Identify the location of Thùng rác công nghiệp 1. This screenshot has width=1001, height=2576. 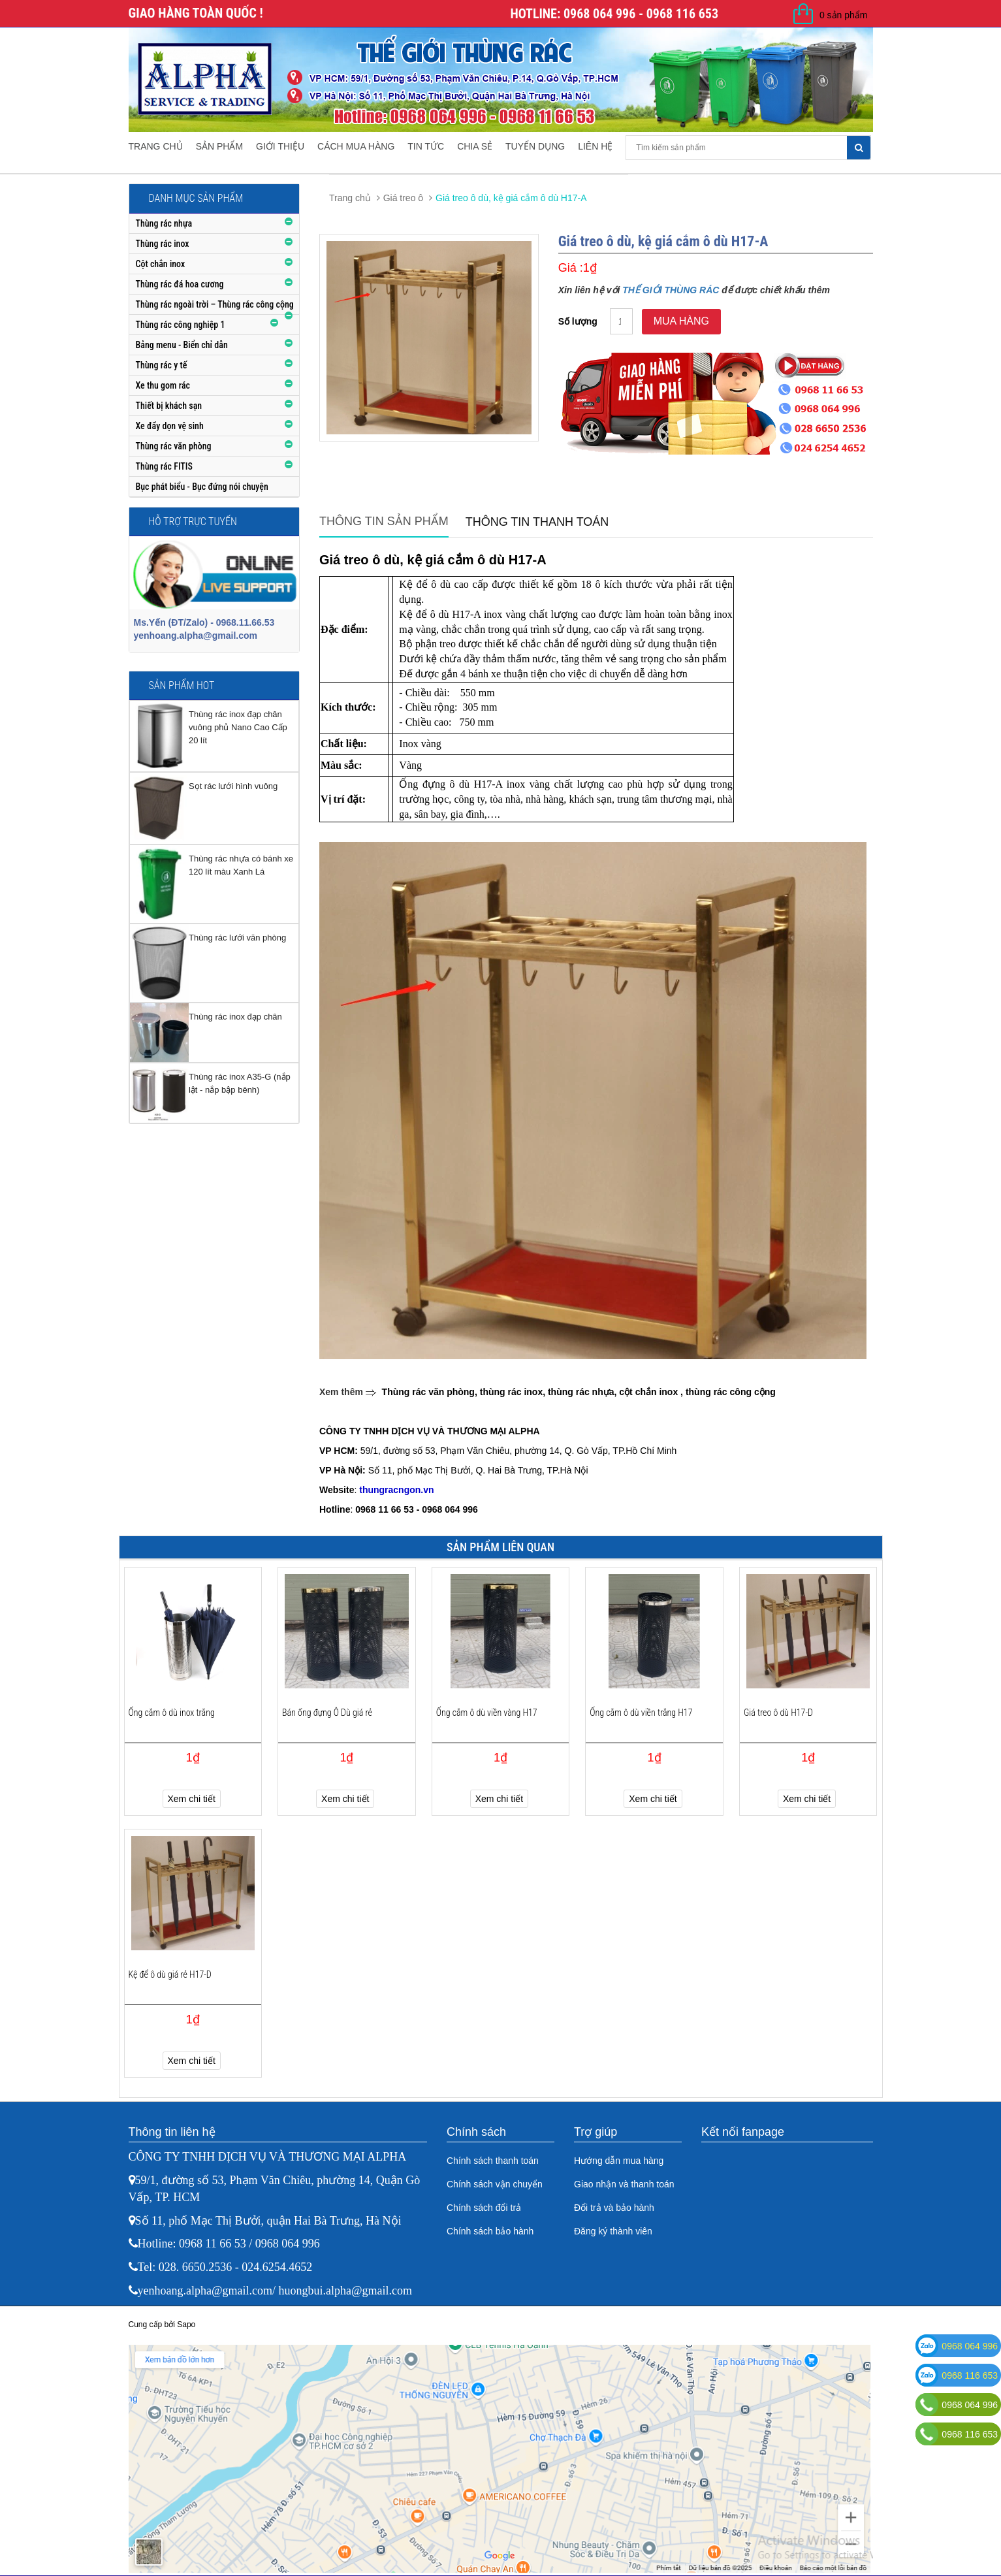
(180, 324).